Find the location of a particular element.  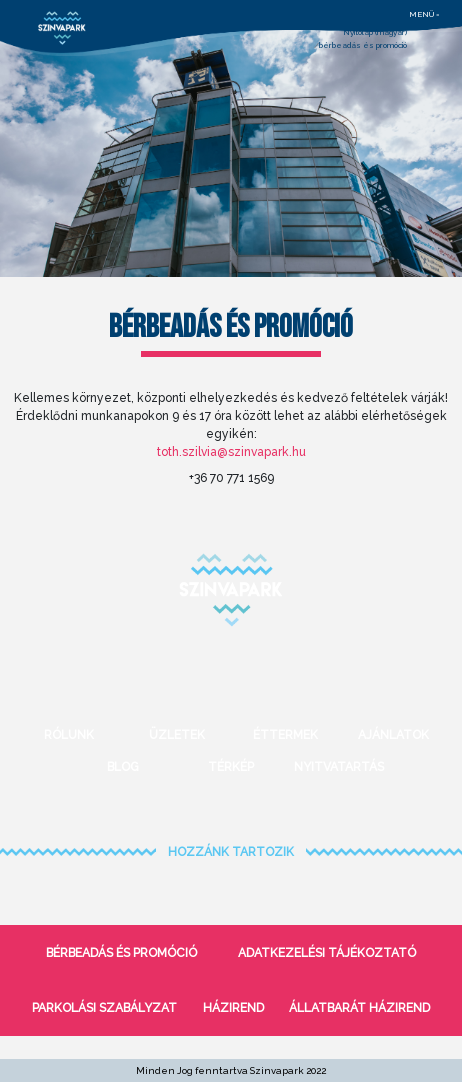

Rólunk is located at coordinates (69, 735).